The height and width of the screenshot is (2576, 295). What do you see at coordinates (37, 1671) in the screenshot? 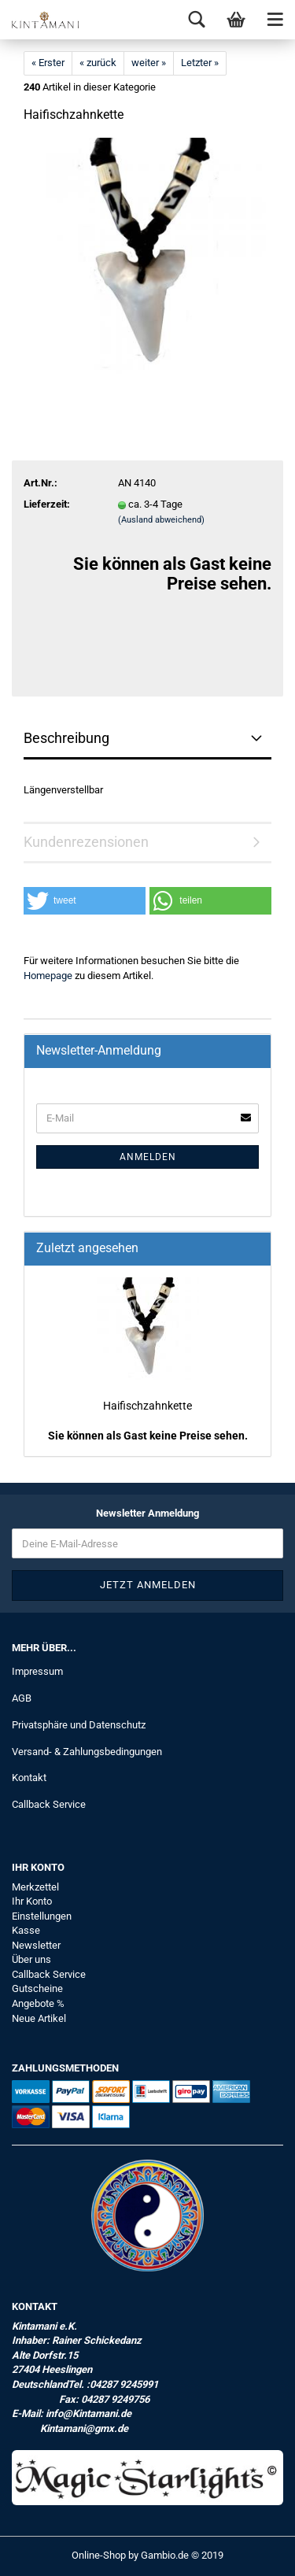
I see `Impressum` at bounding box center [37, 1671].